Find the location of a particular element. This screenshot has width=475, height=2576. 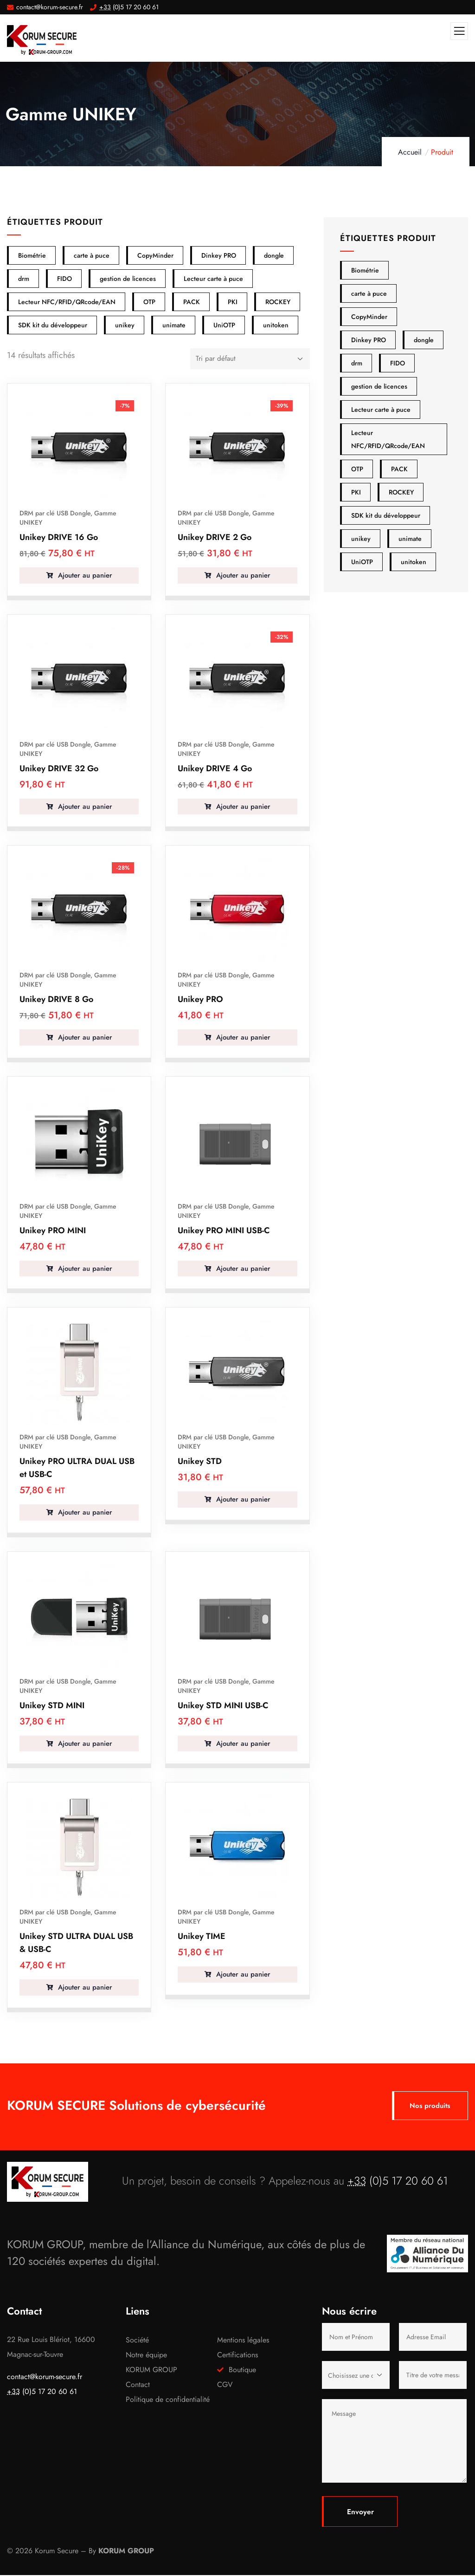

Biométrie [Biométrie (6 produit)] is located at coordinates (365, 270).